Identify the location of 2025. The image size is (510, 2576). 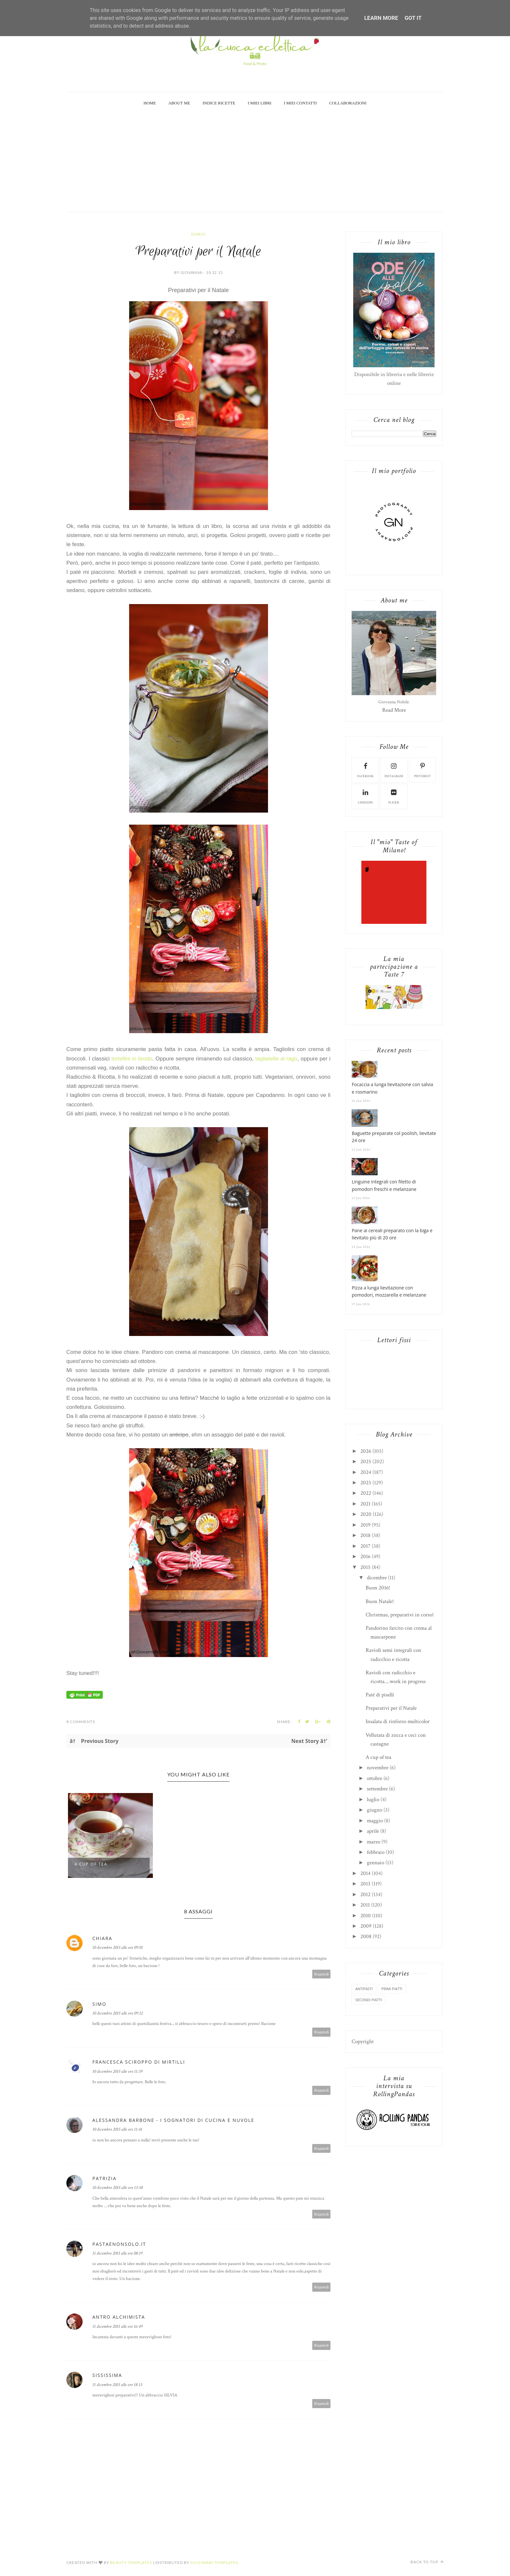
(365, 1461).